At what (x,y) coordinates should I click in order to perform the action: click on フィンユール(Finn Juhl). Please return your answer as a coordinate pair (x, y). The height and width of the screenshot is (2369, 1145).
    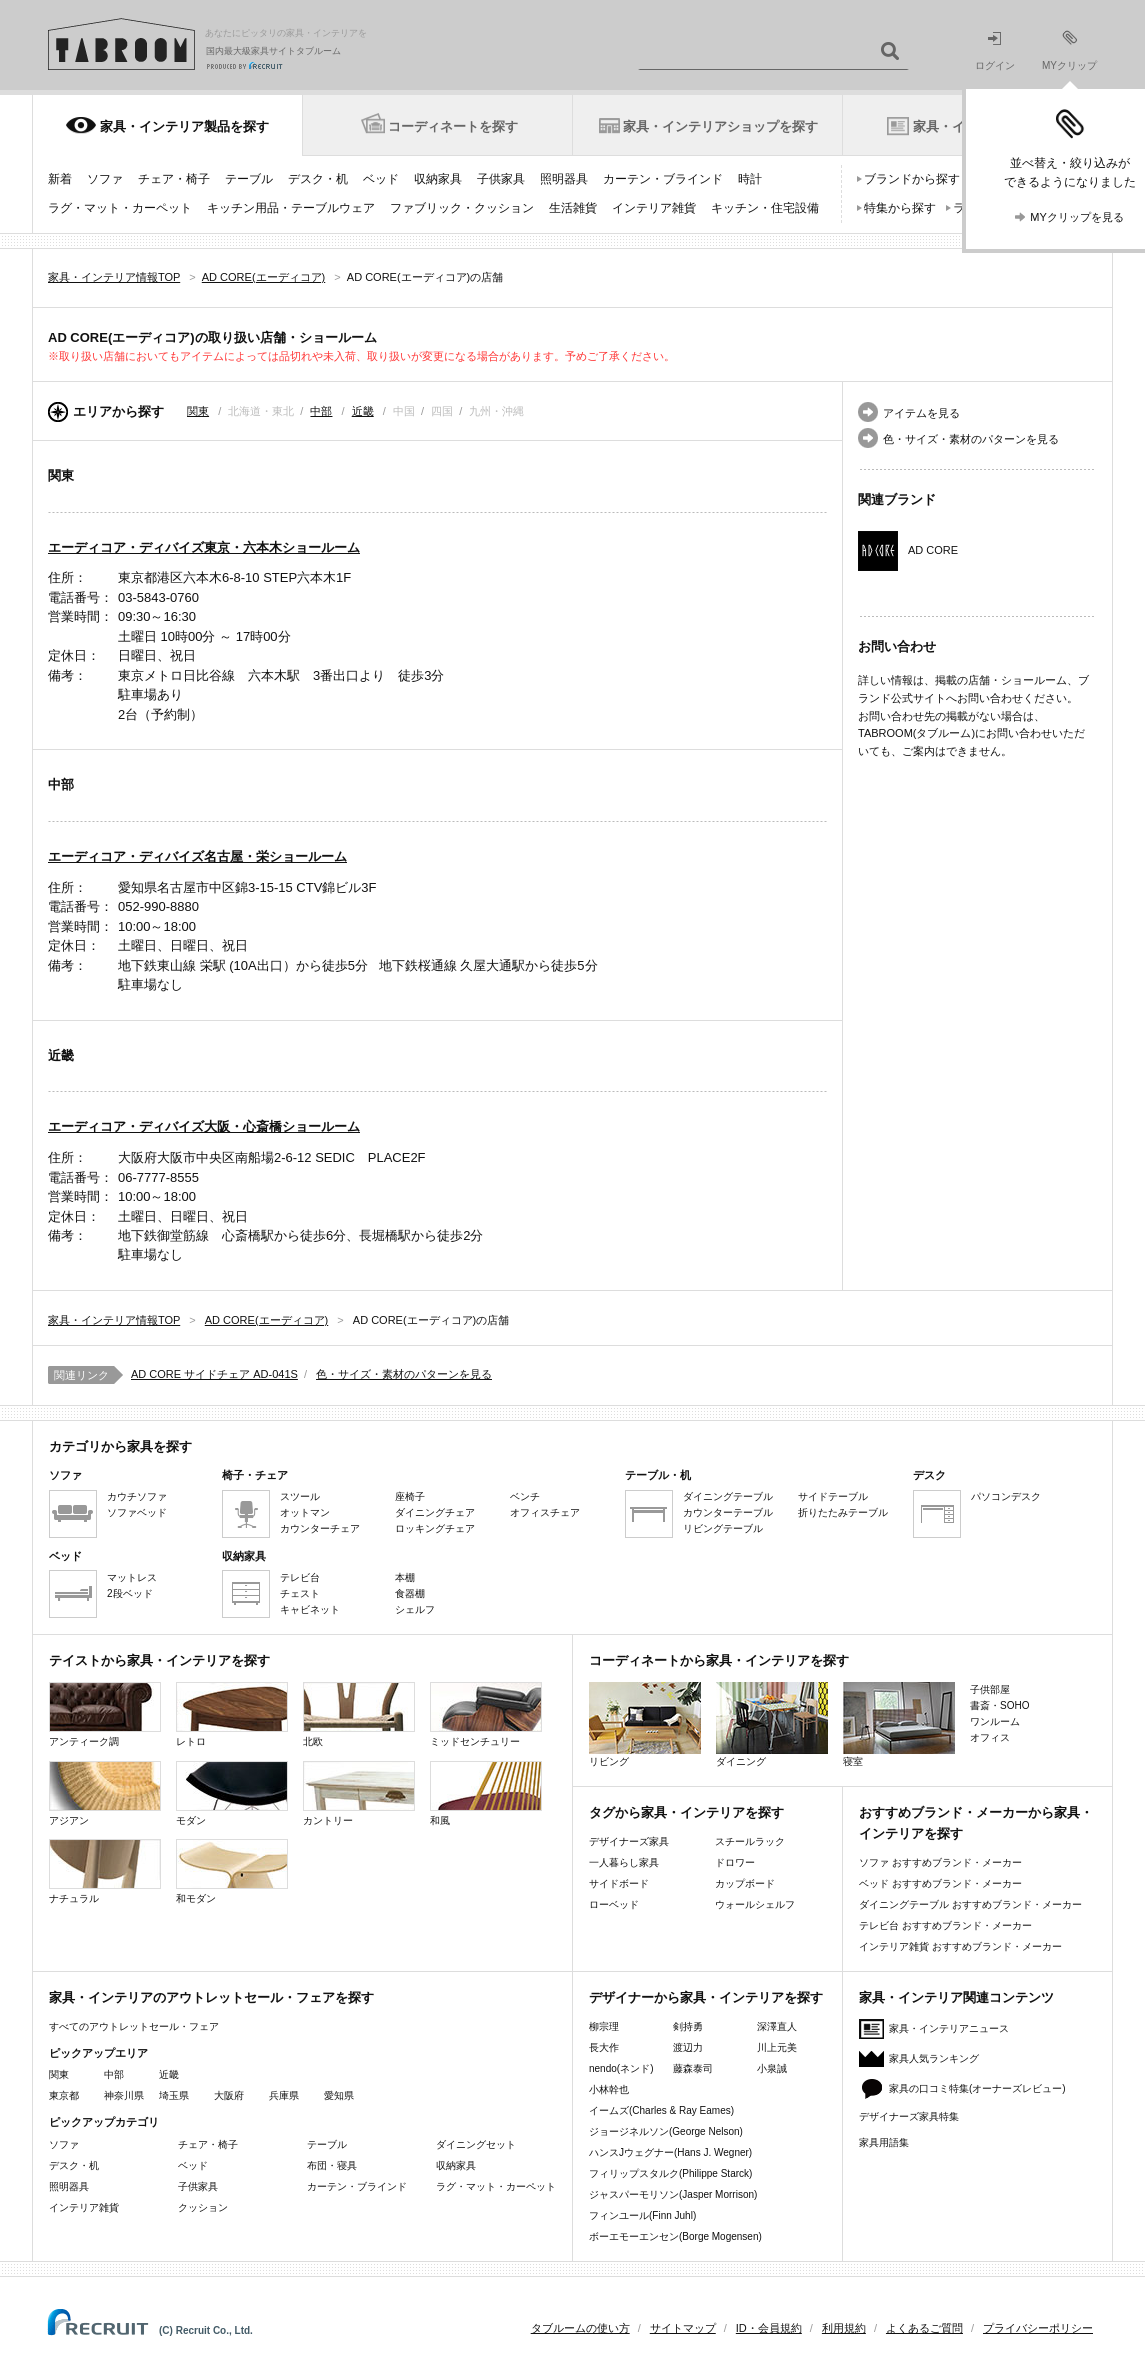
    Looking at the image, I should click on (642, 2215).